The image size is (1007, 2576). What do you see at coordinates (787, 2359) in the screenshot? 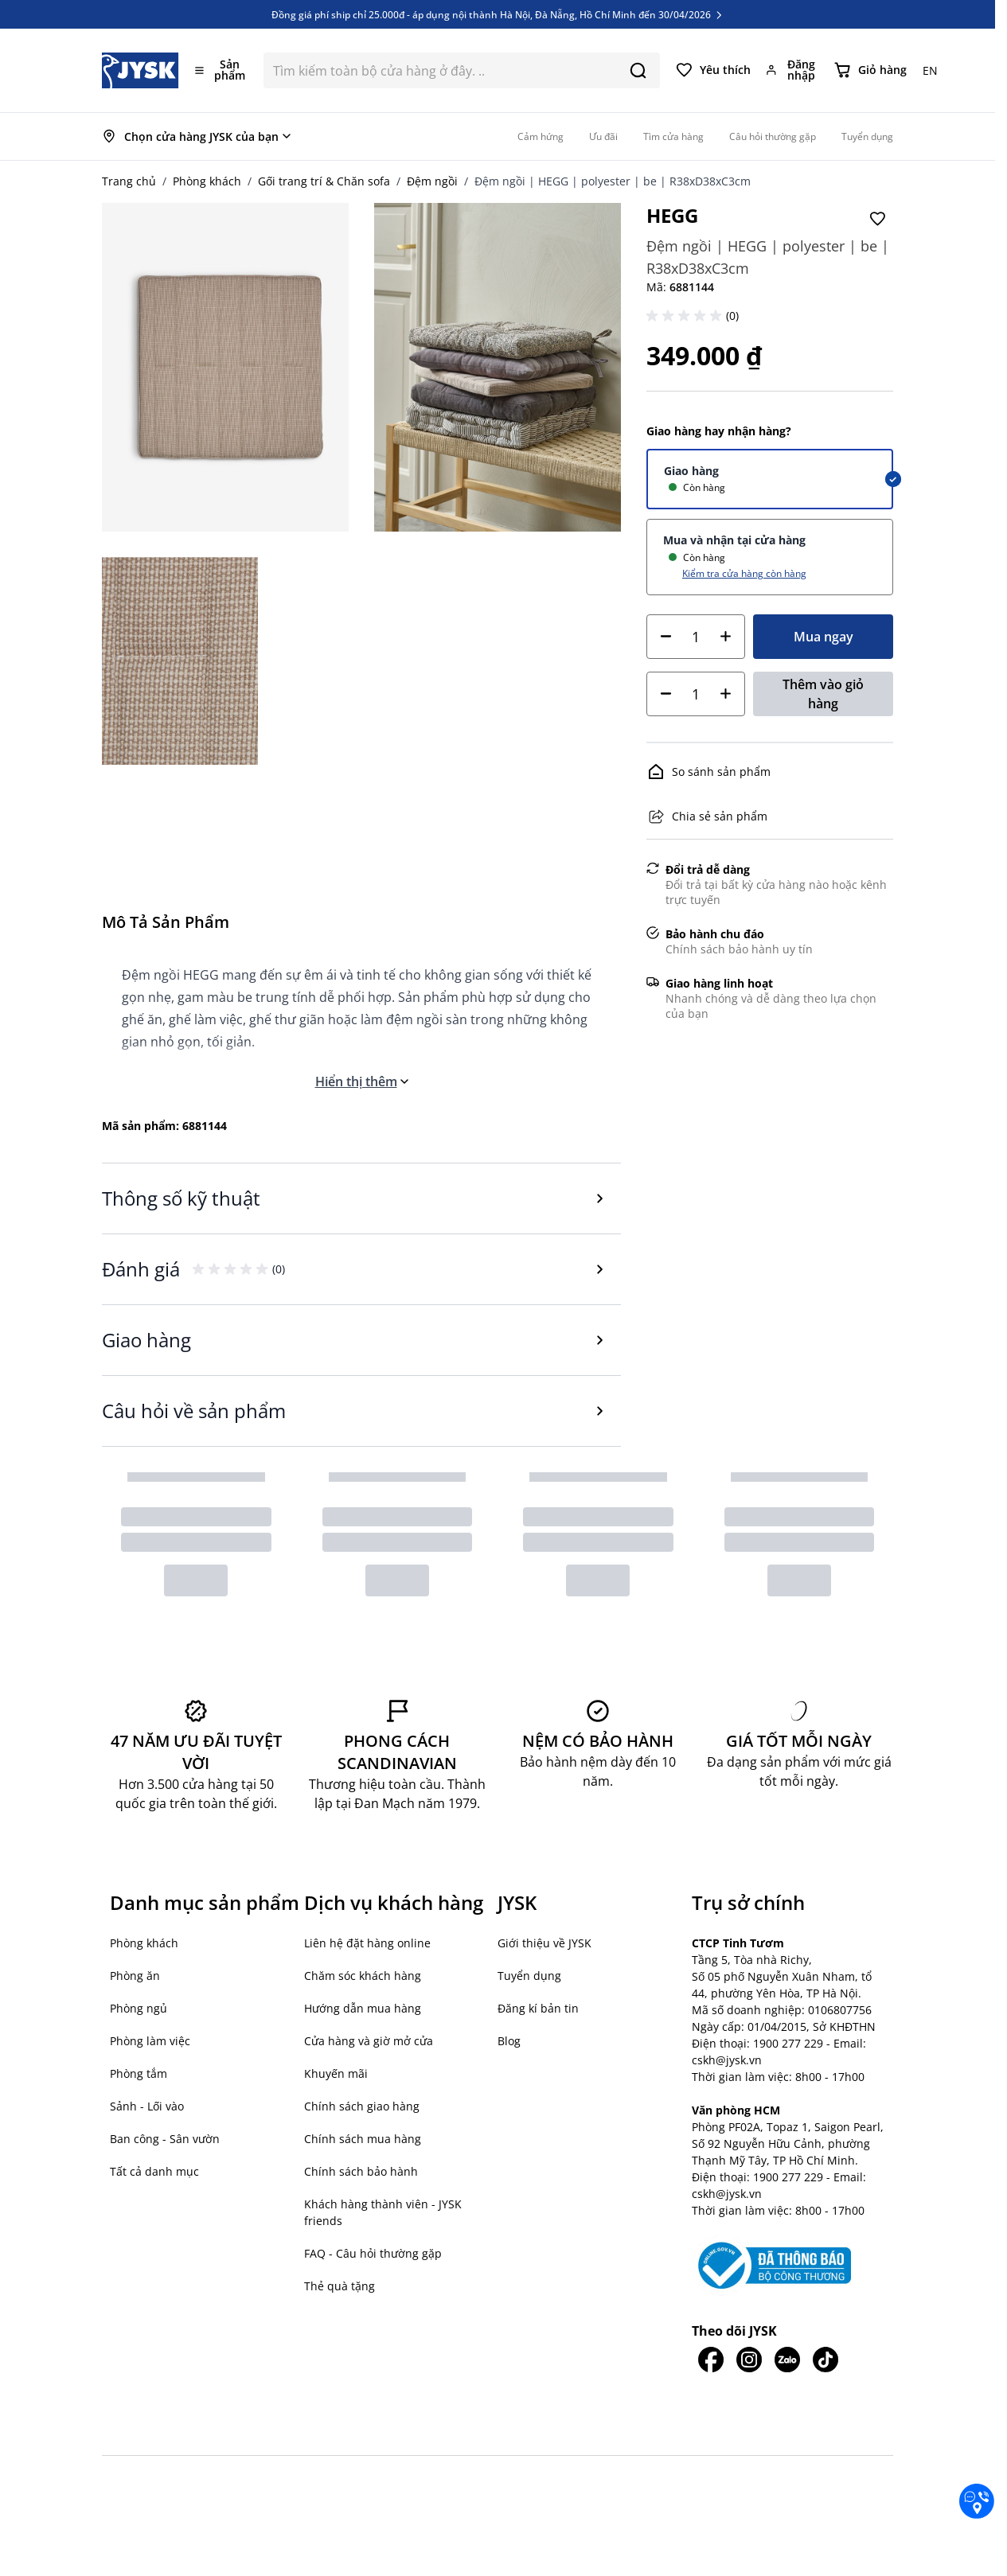
I see `[JYSK trên Zalo]` at bounding box center [787, 2359].